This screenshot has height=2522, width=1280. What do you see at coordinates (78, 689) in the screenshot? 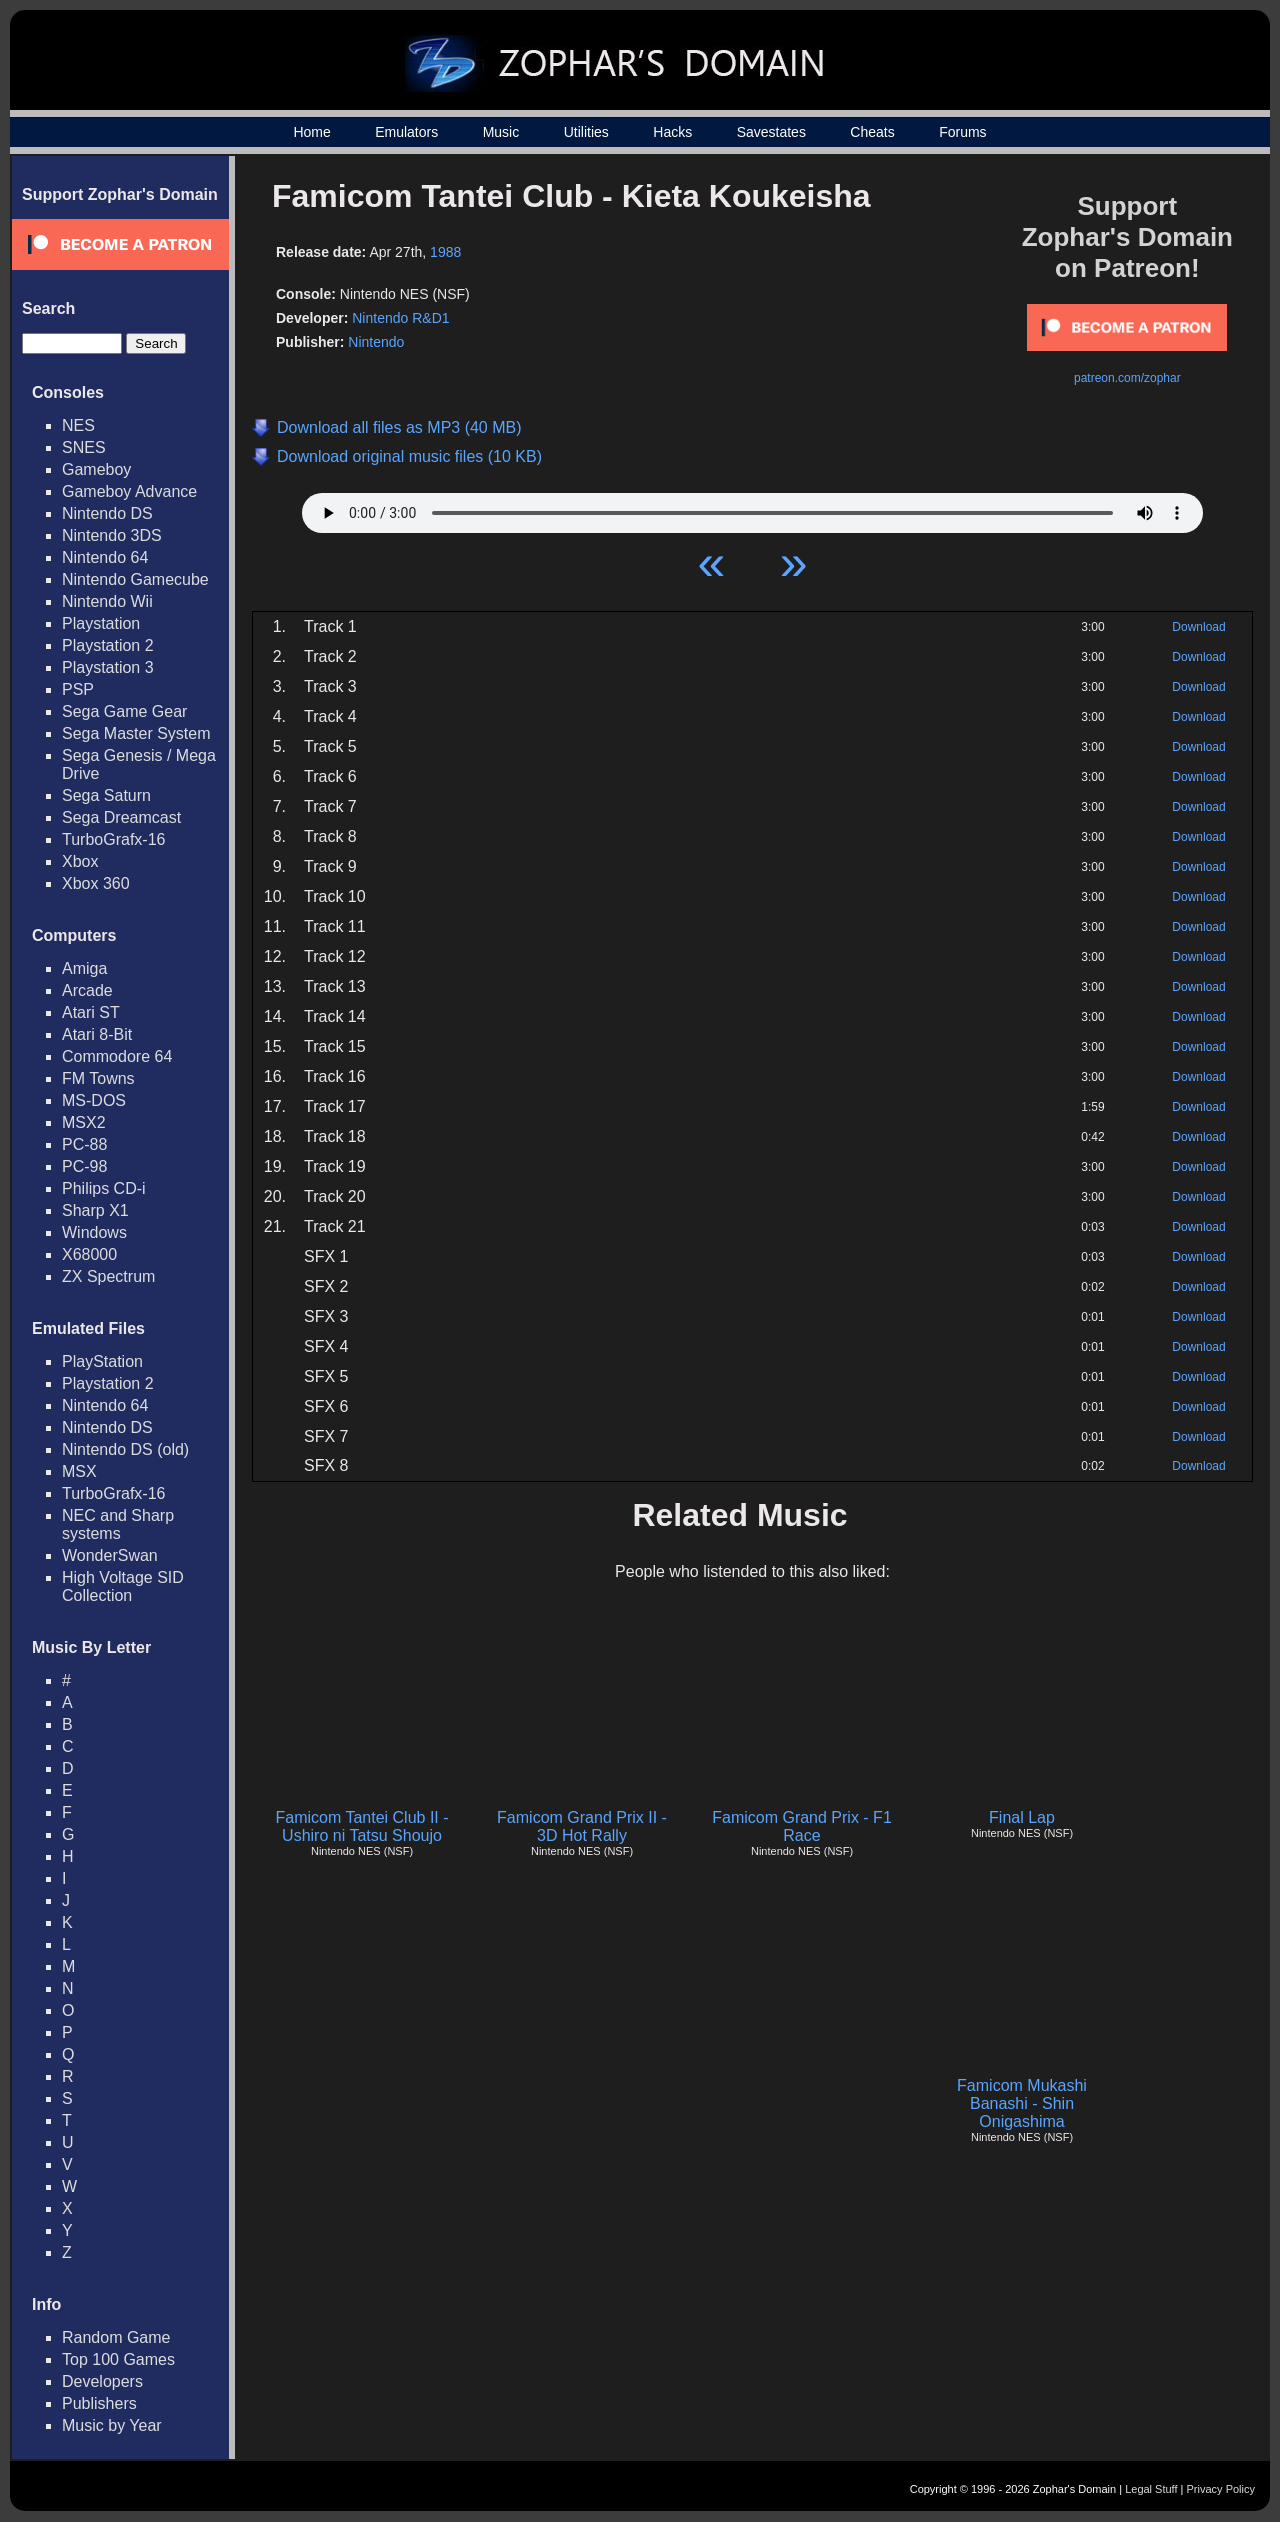
I see `PSP` at bounding box center [78, 689].